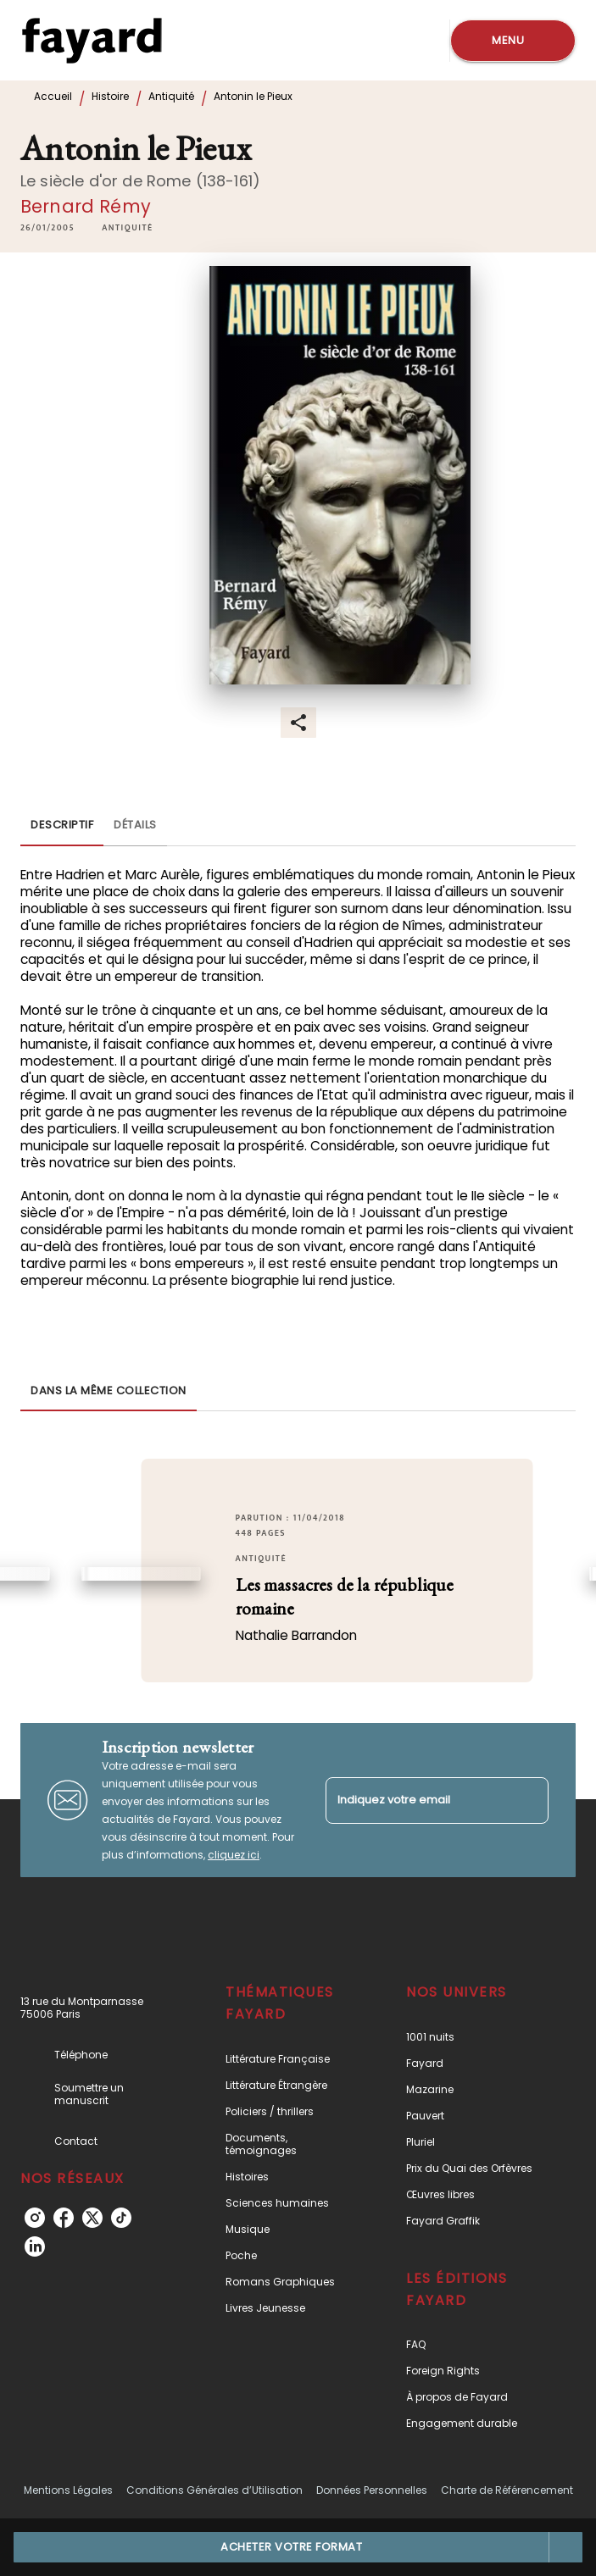  I want to click on Mentions Légales, so click(68, 2490).